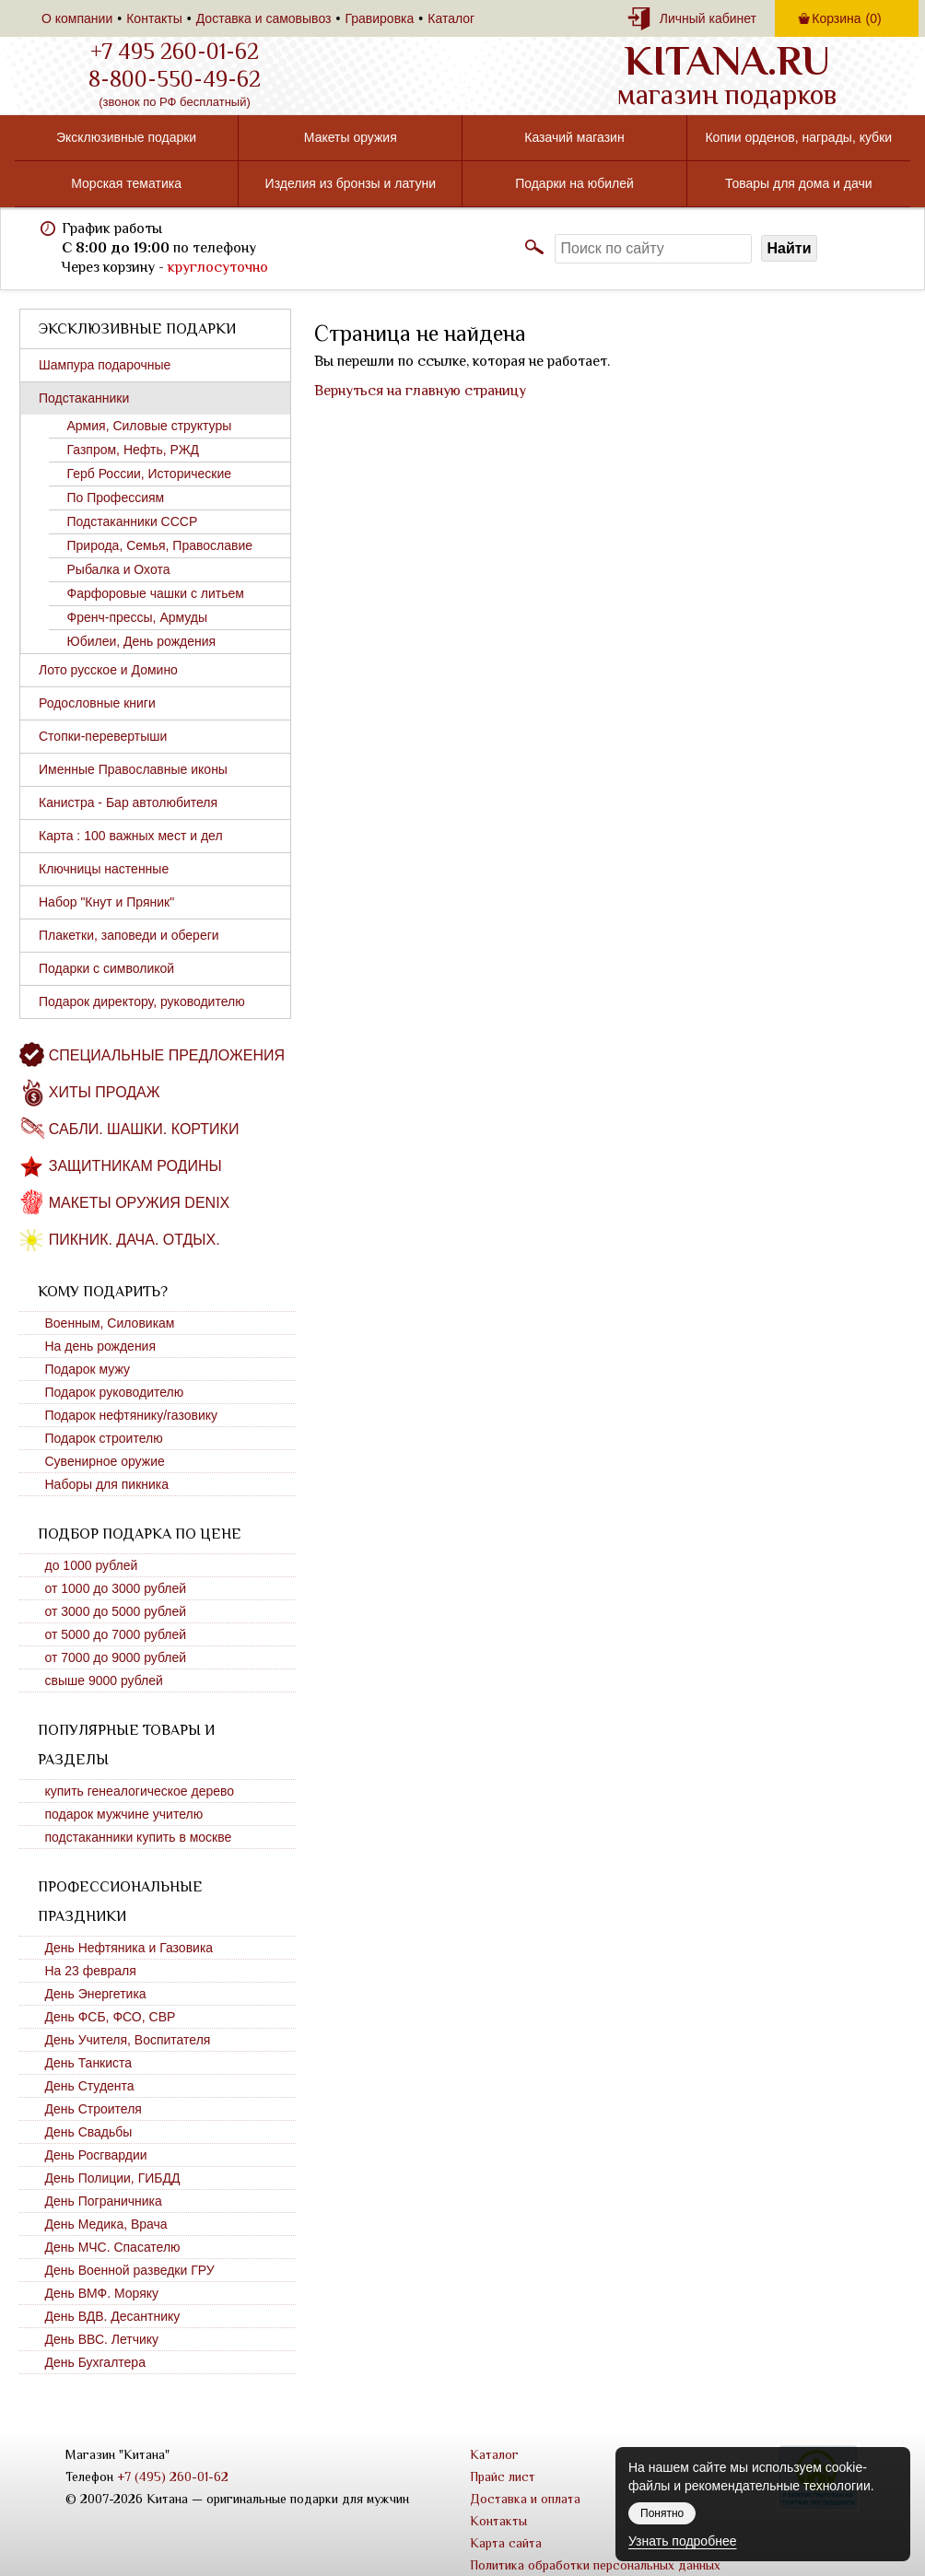 This screenshot has width=925, height=2576. Describe the element at coordinates (264, 18) in the screenshot. I see `Доставка и самовывоз` at that location.